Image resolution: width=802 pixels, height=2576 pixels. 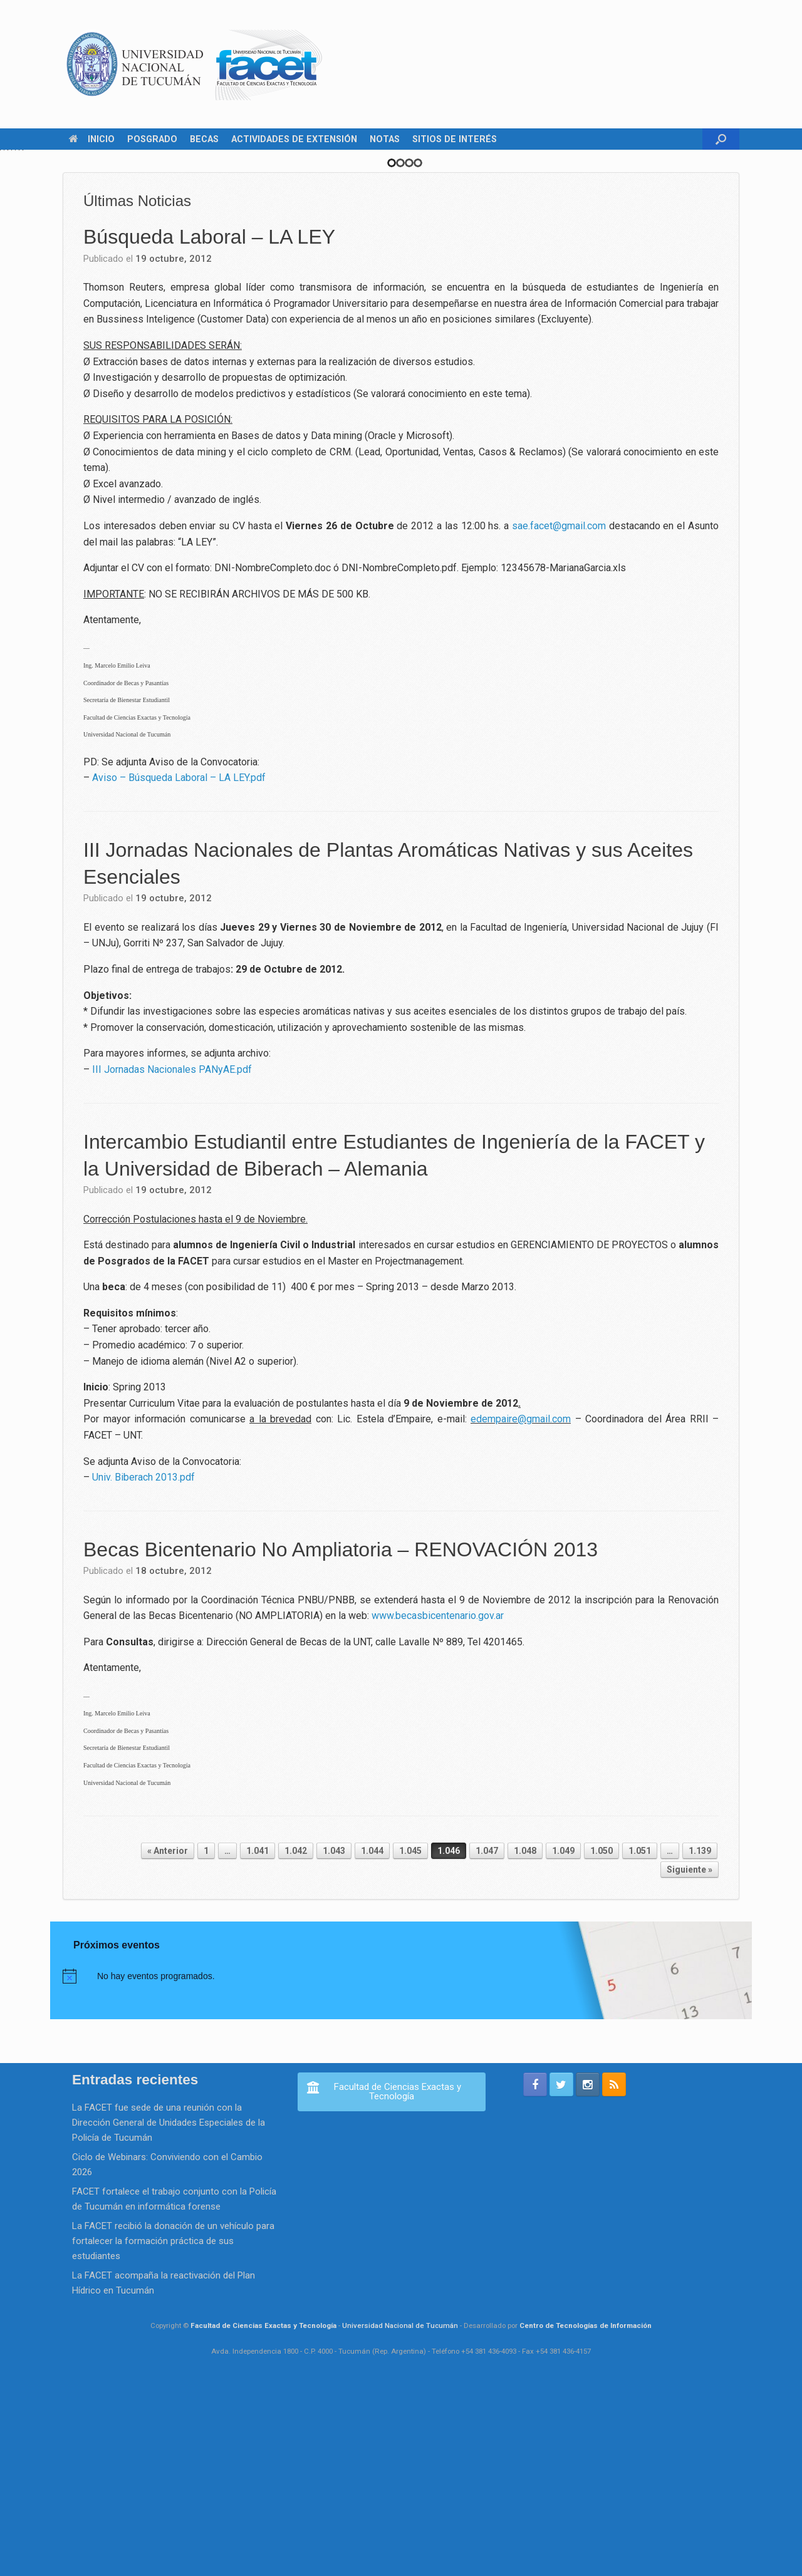 I want to click on BECAS, so click(x=204, y=139).